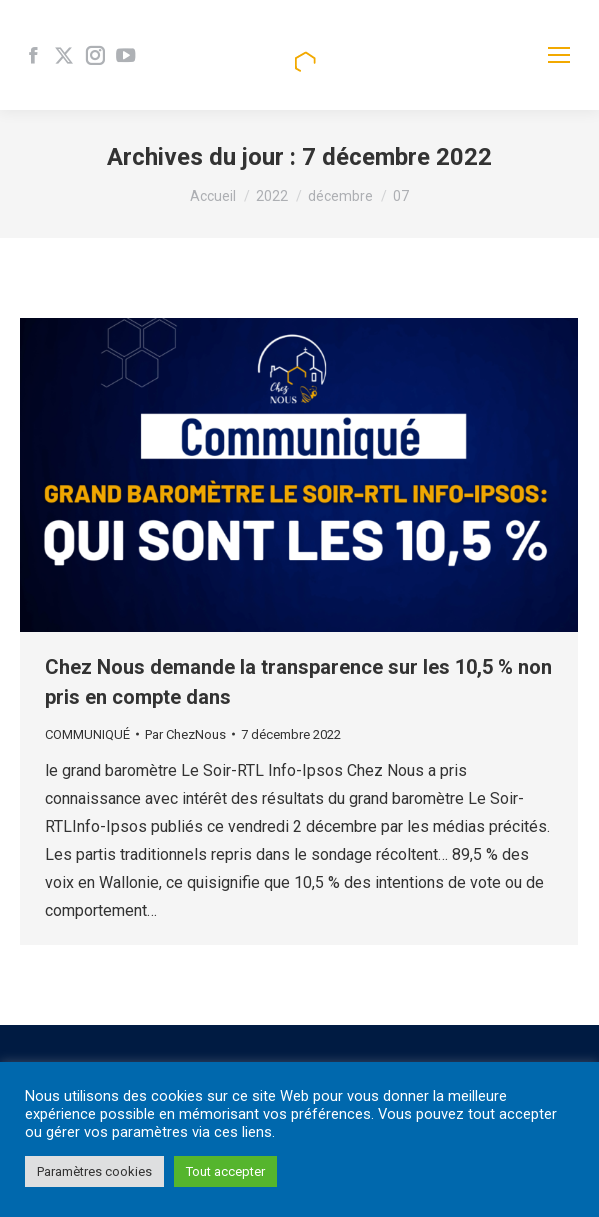  I want to click on Tout accepter [button], so click(225, 1171).